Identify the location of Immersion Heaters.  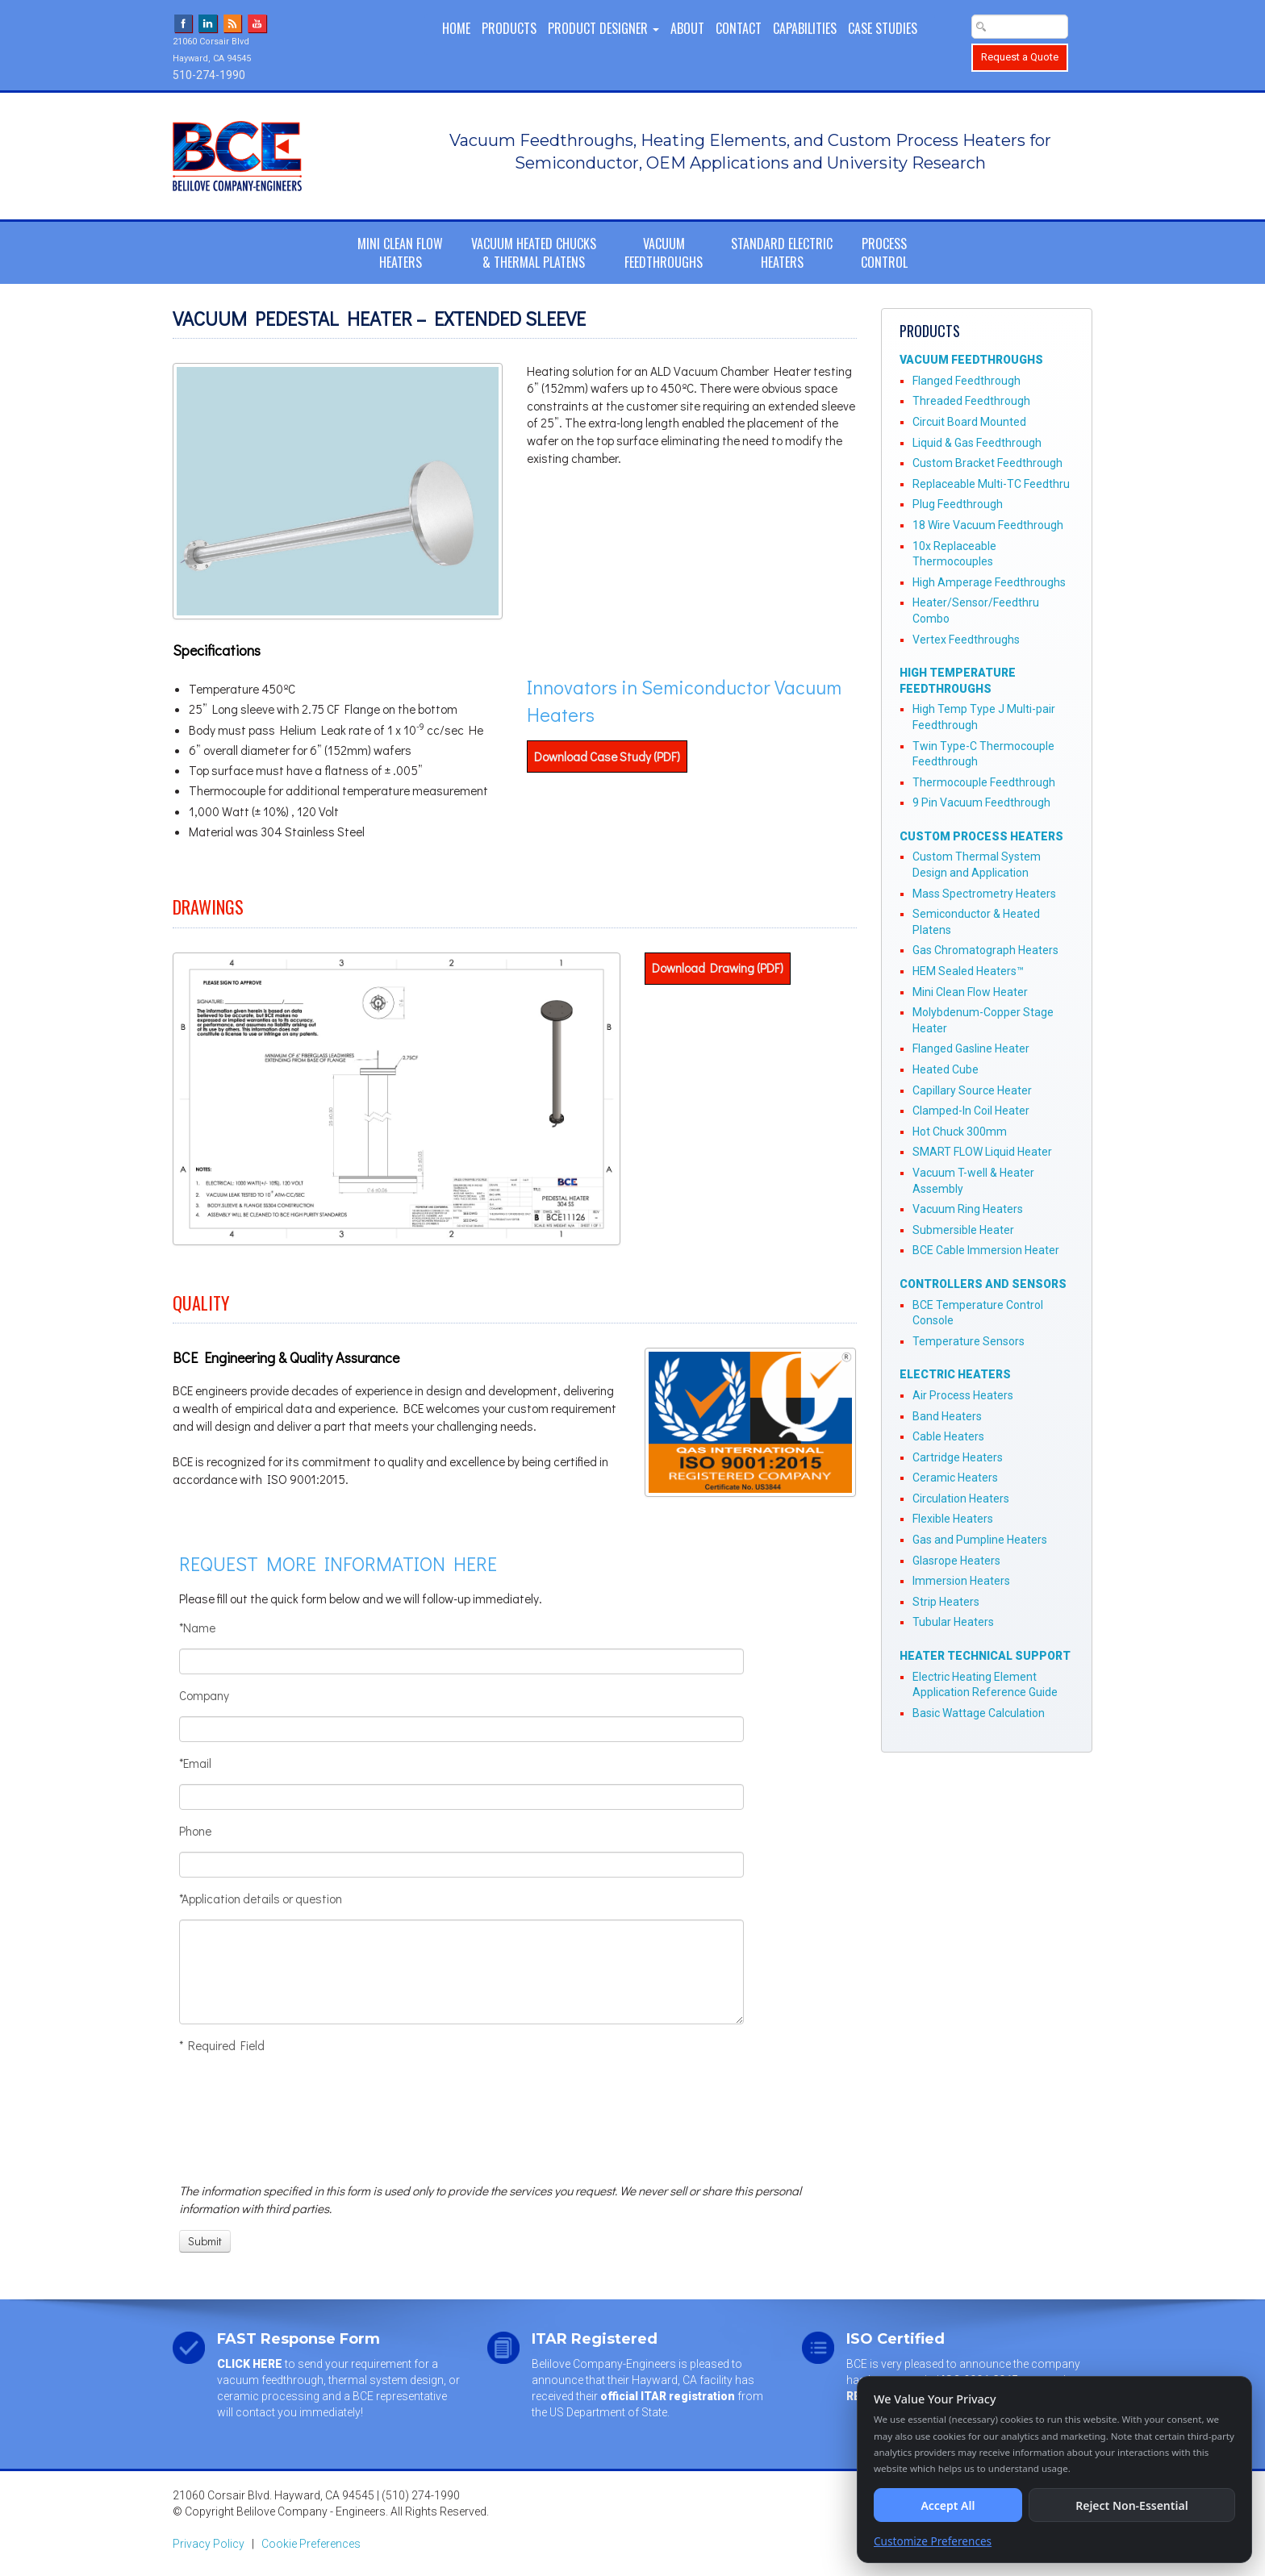
(961, 1580).